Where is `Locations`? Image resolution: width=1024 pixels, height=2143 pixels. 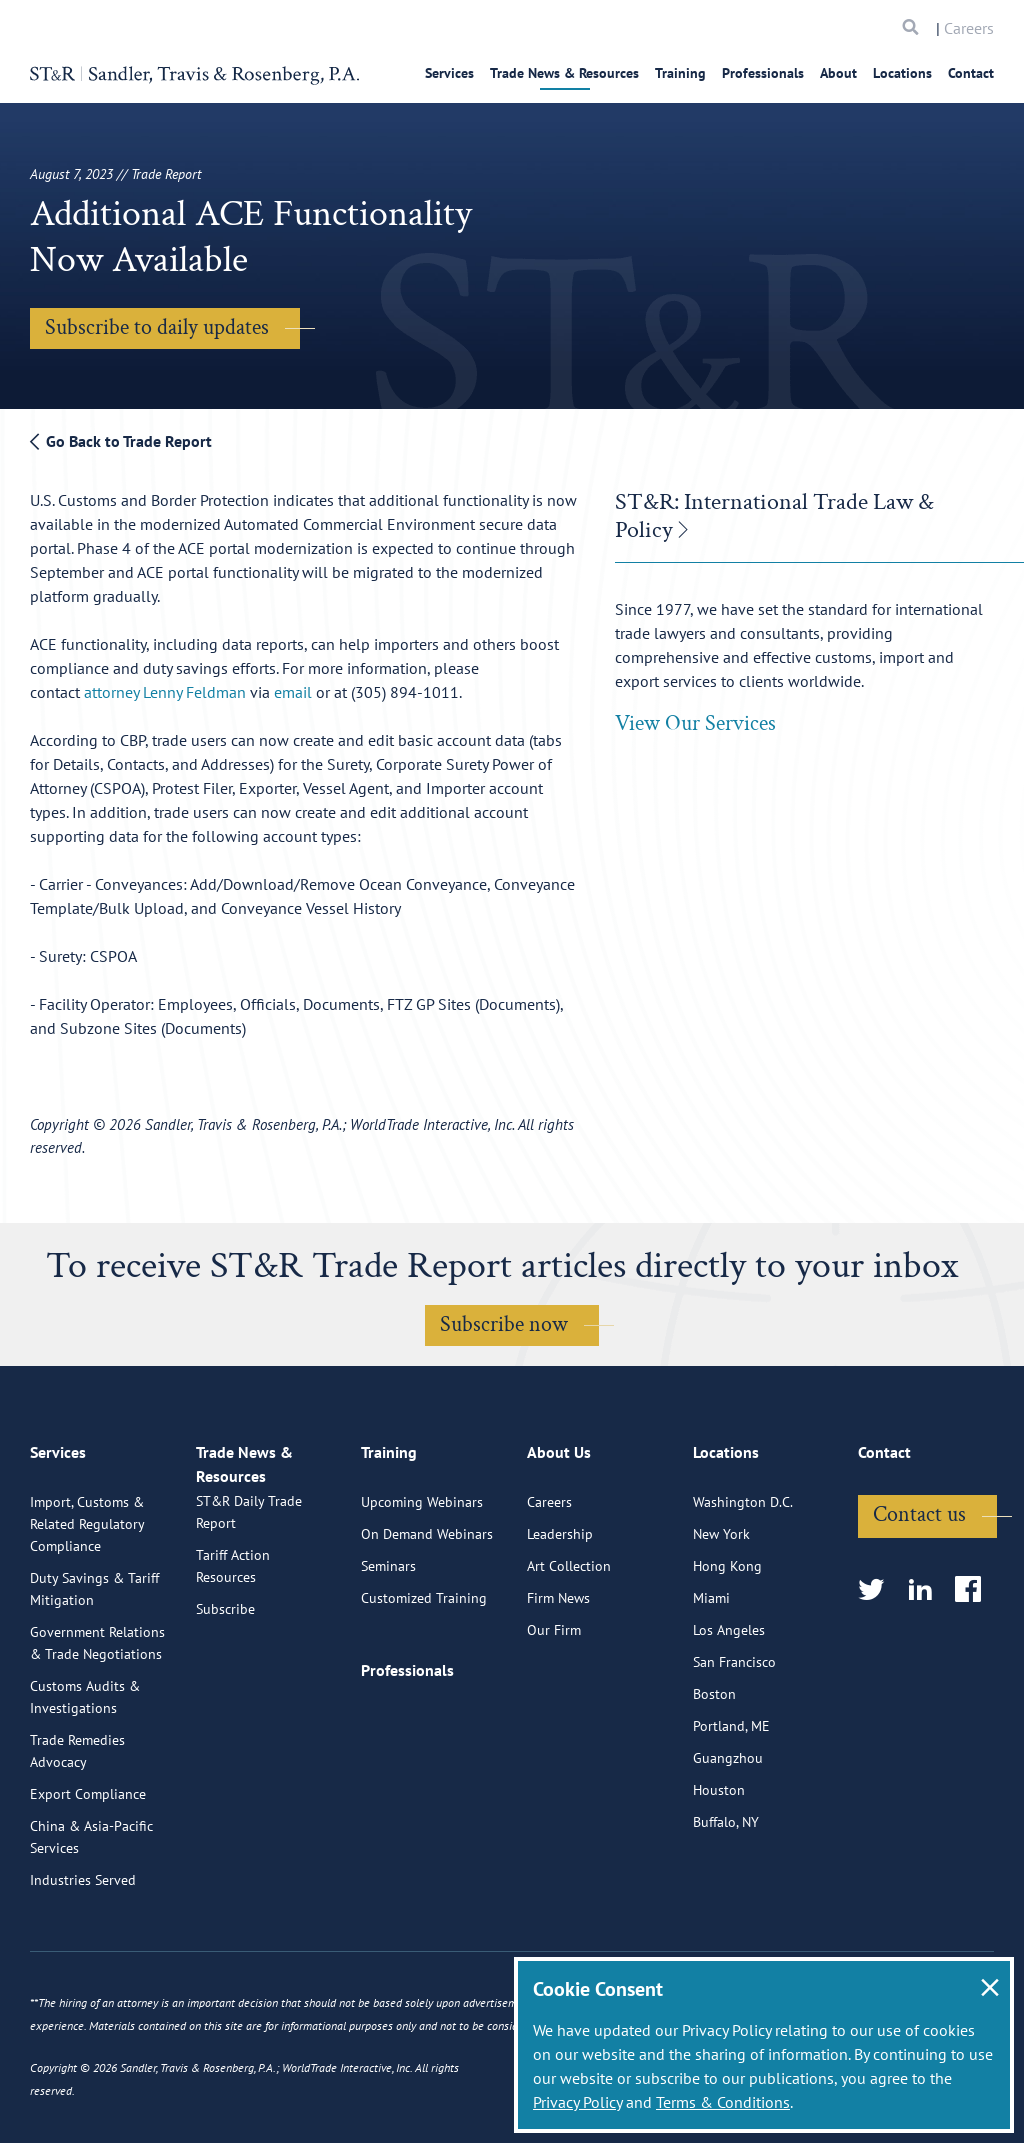 Locations is located at coordinates (902, 73).